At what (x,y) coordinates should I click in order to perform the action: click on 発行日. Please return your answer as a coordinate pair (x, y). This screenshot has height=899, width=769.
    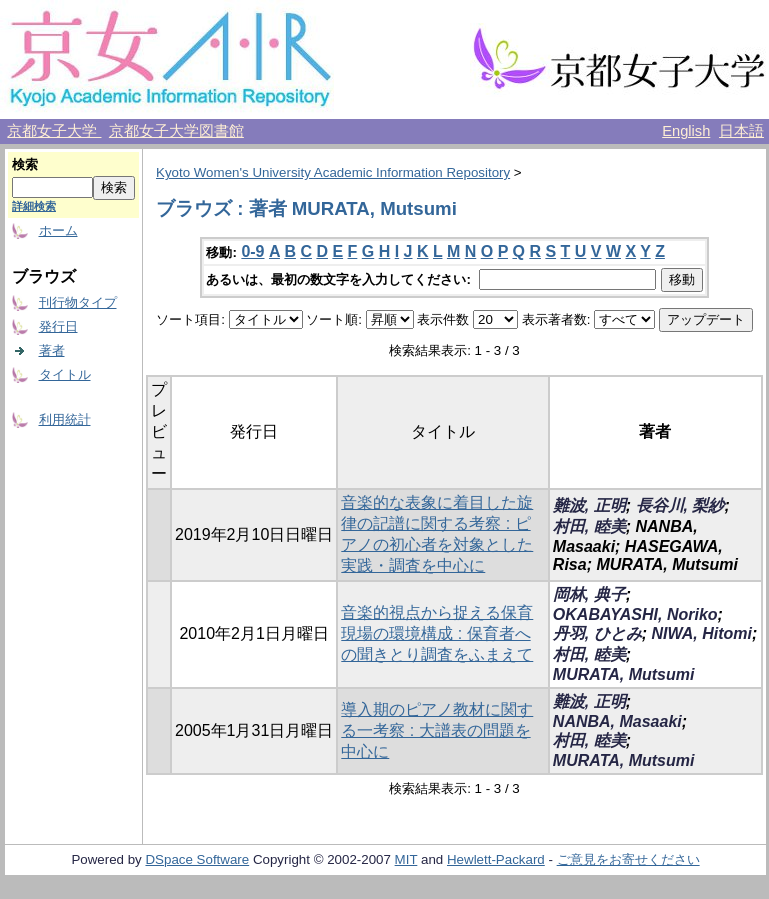
    Looking at the image, I should click on (58, 326).